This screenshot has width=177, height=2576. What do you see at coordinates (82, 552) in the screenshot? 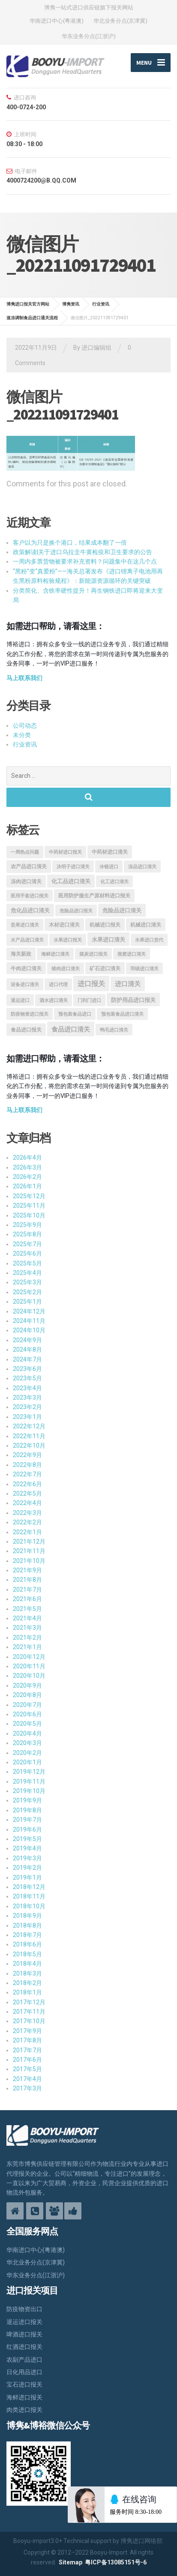
I see `政策解读|关于进口乌拉圭牛黄检疫和卫生要求的公告` at bounding box center [82, 552].